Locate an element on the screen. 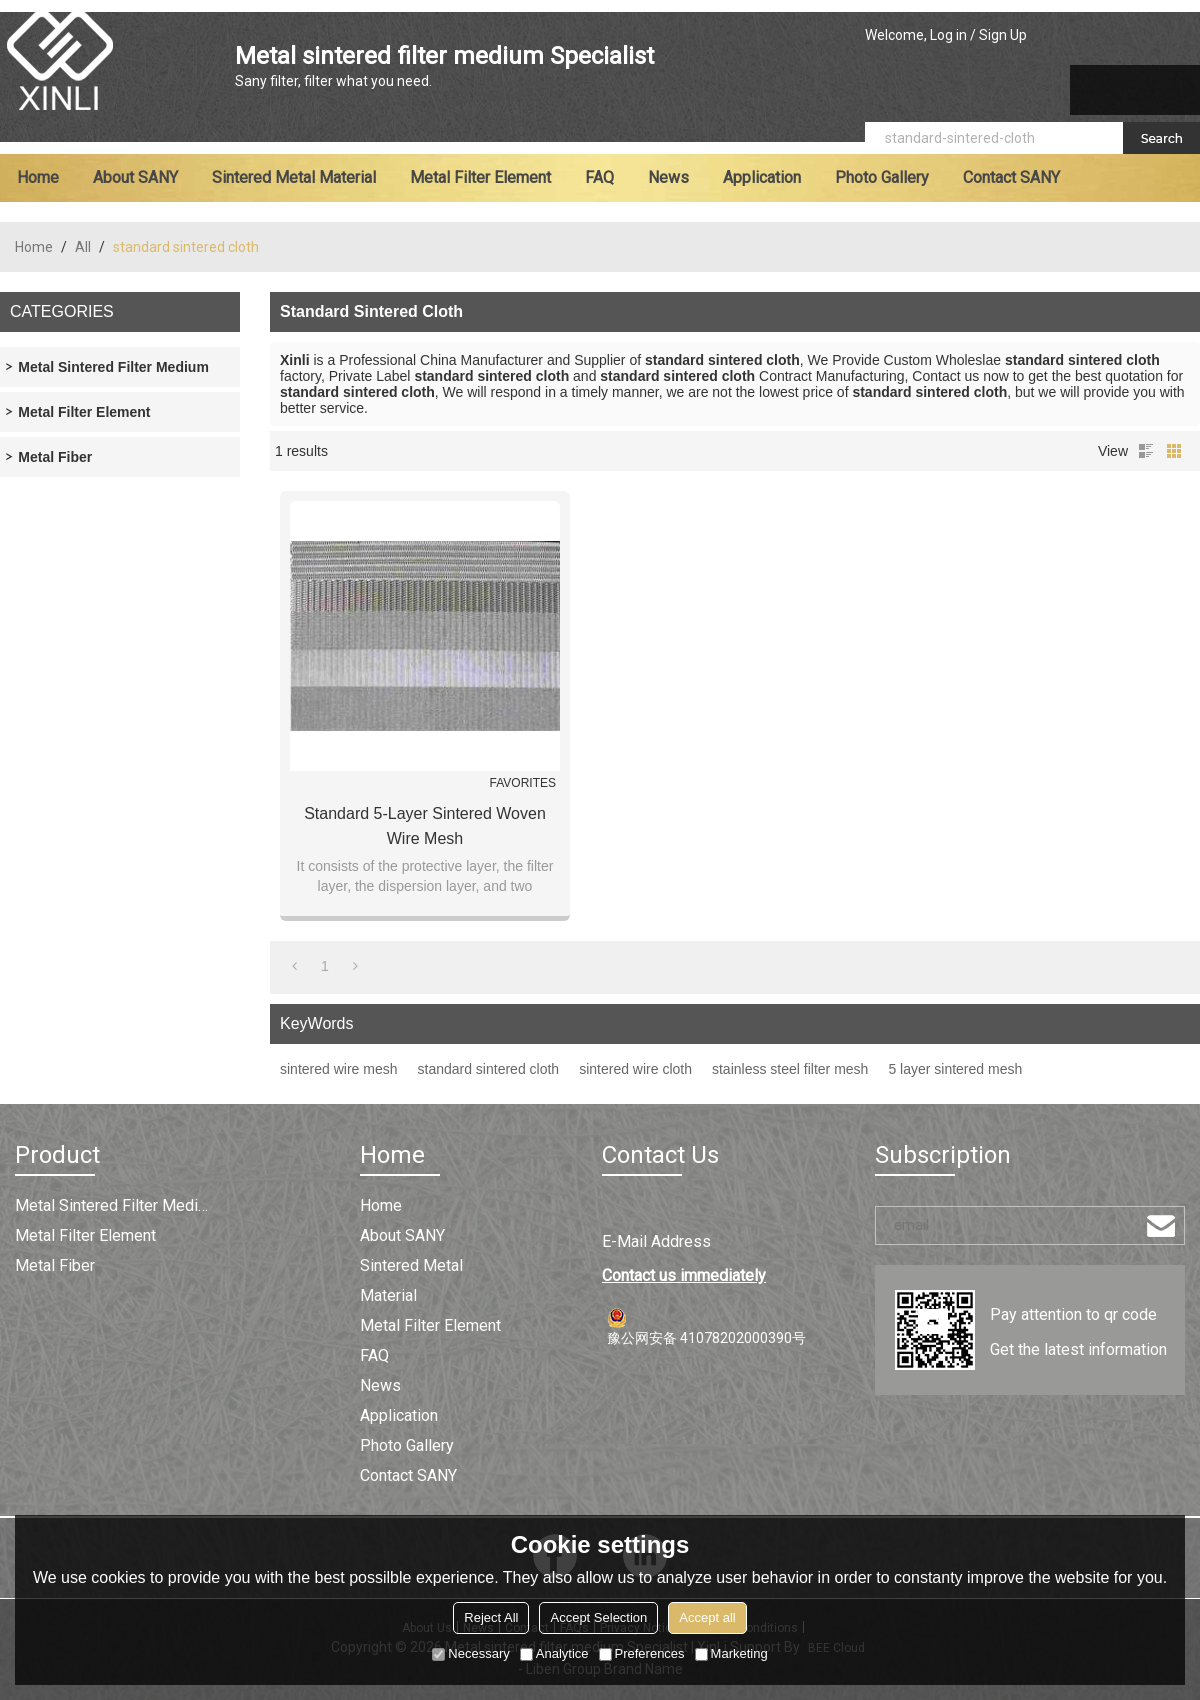 This screenshot has width=1200, height=1700. stainless steel filter mesh is located at coordinates (790, 1069).